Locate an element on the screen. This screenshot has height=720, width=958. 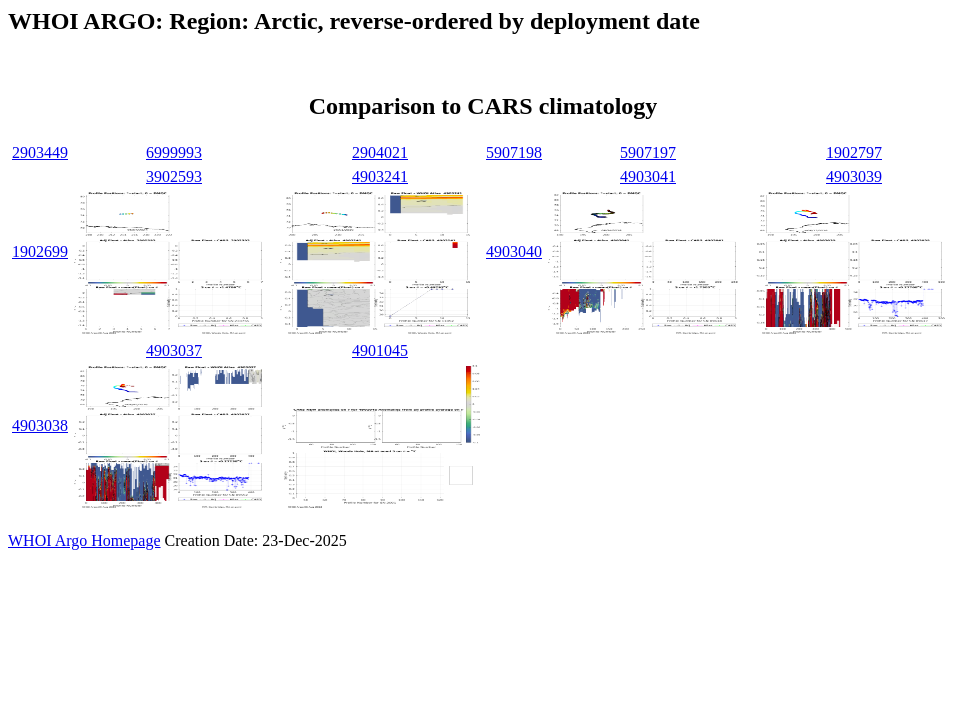
4903037 is located at coordinates (174, 350).